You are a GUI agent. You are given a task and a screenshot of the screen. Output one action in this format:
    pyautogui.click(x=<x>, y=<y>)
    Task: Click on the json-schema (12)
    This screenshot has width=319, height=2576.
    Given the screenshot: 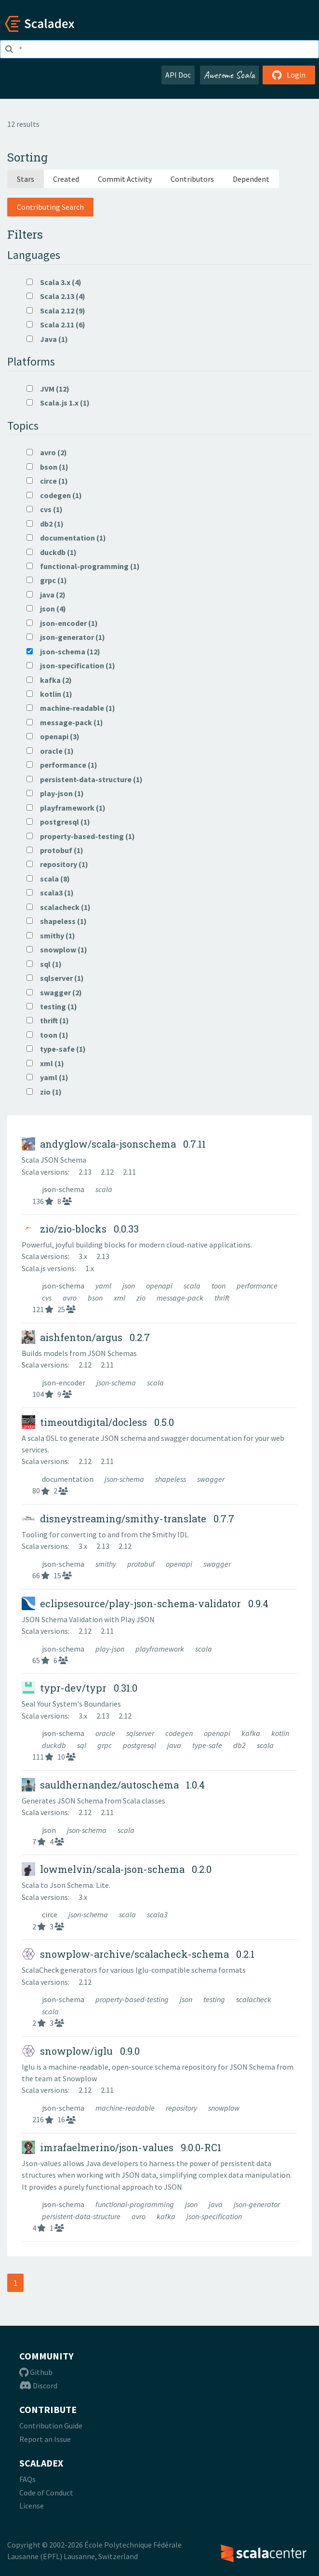 What is the action you would take?
    pyautogui.click(x=63, y=651)
    